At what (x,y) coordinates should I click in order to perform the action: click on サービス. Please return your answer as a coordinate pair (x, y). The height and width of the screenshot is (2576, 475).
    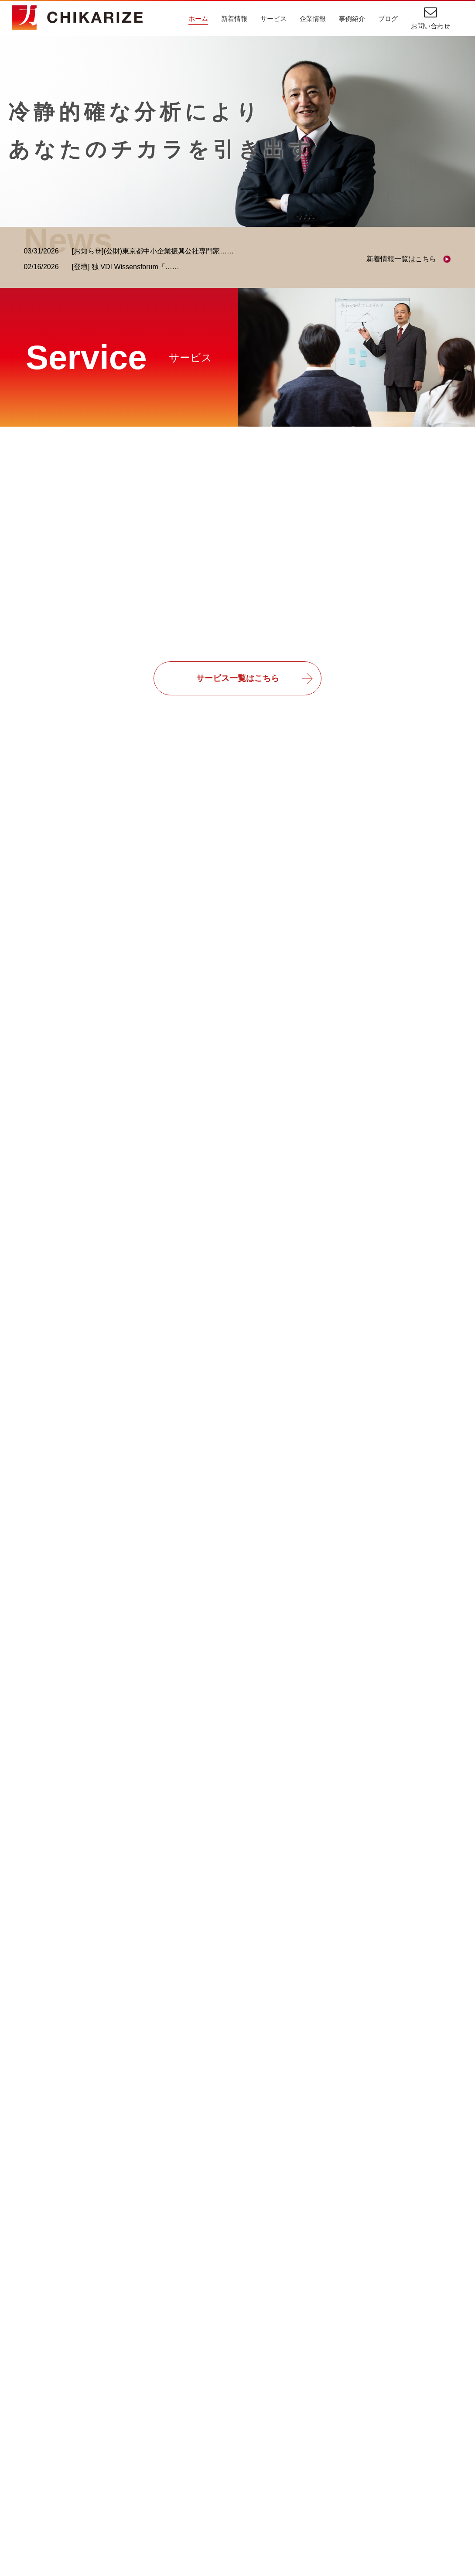
    Looking at the image, I should click on (273, 18).